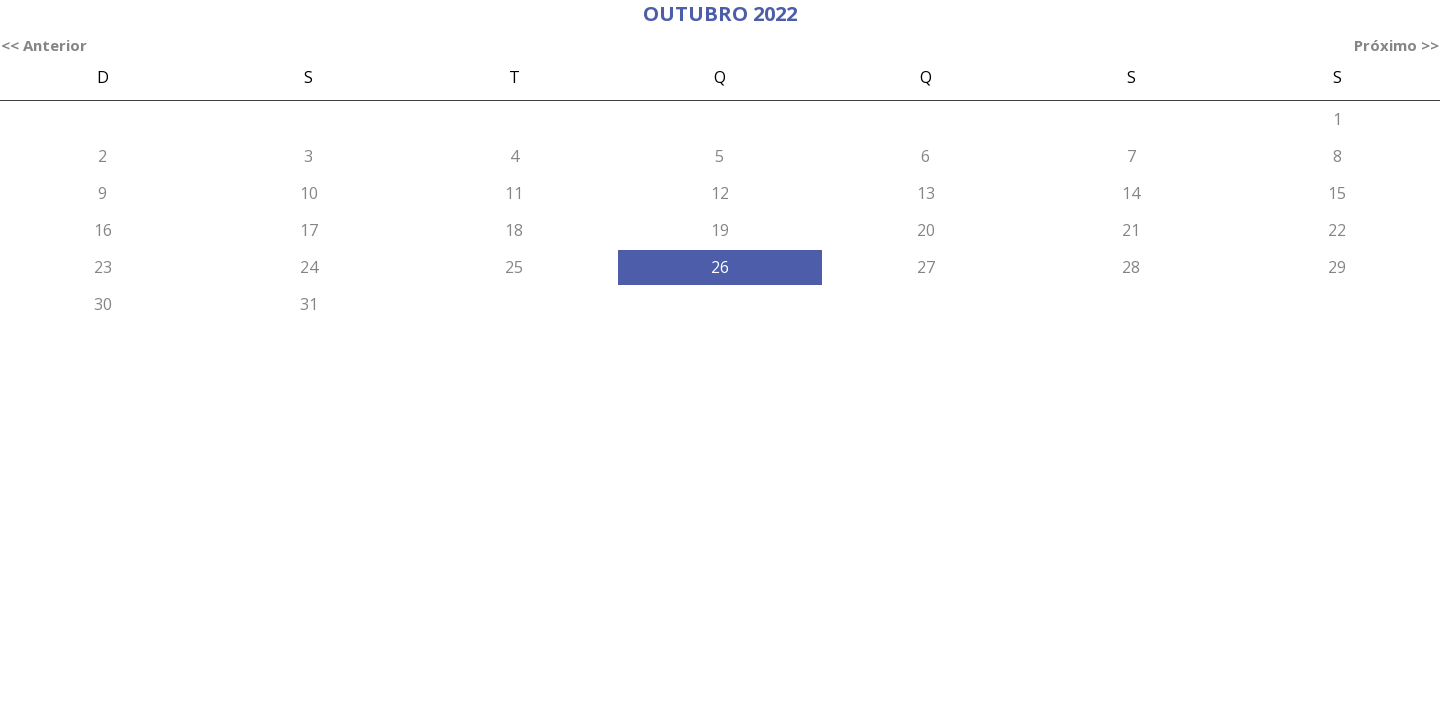 Image resolution: width=1440 pixels, height=720 pixels. Describe the element at coordinates (514, 230) in the screenshot. I see `18` at that location.